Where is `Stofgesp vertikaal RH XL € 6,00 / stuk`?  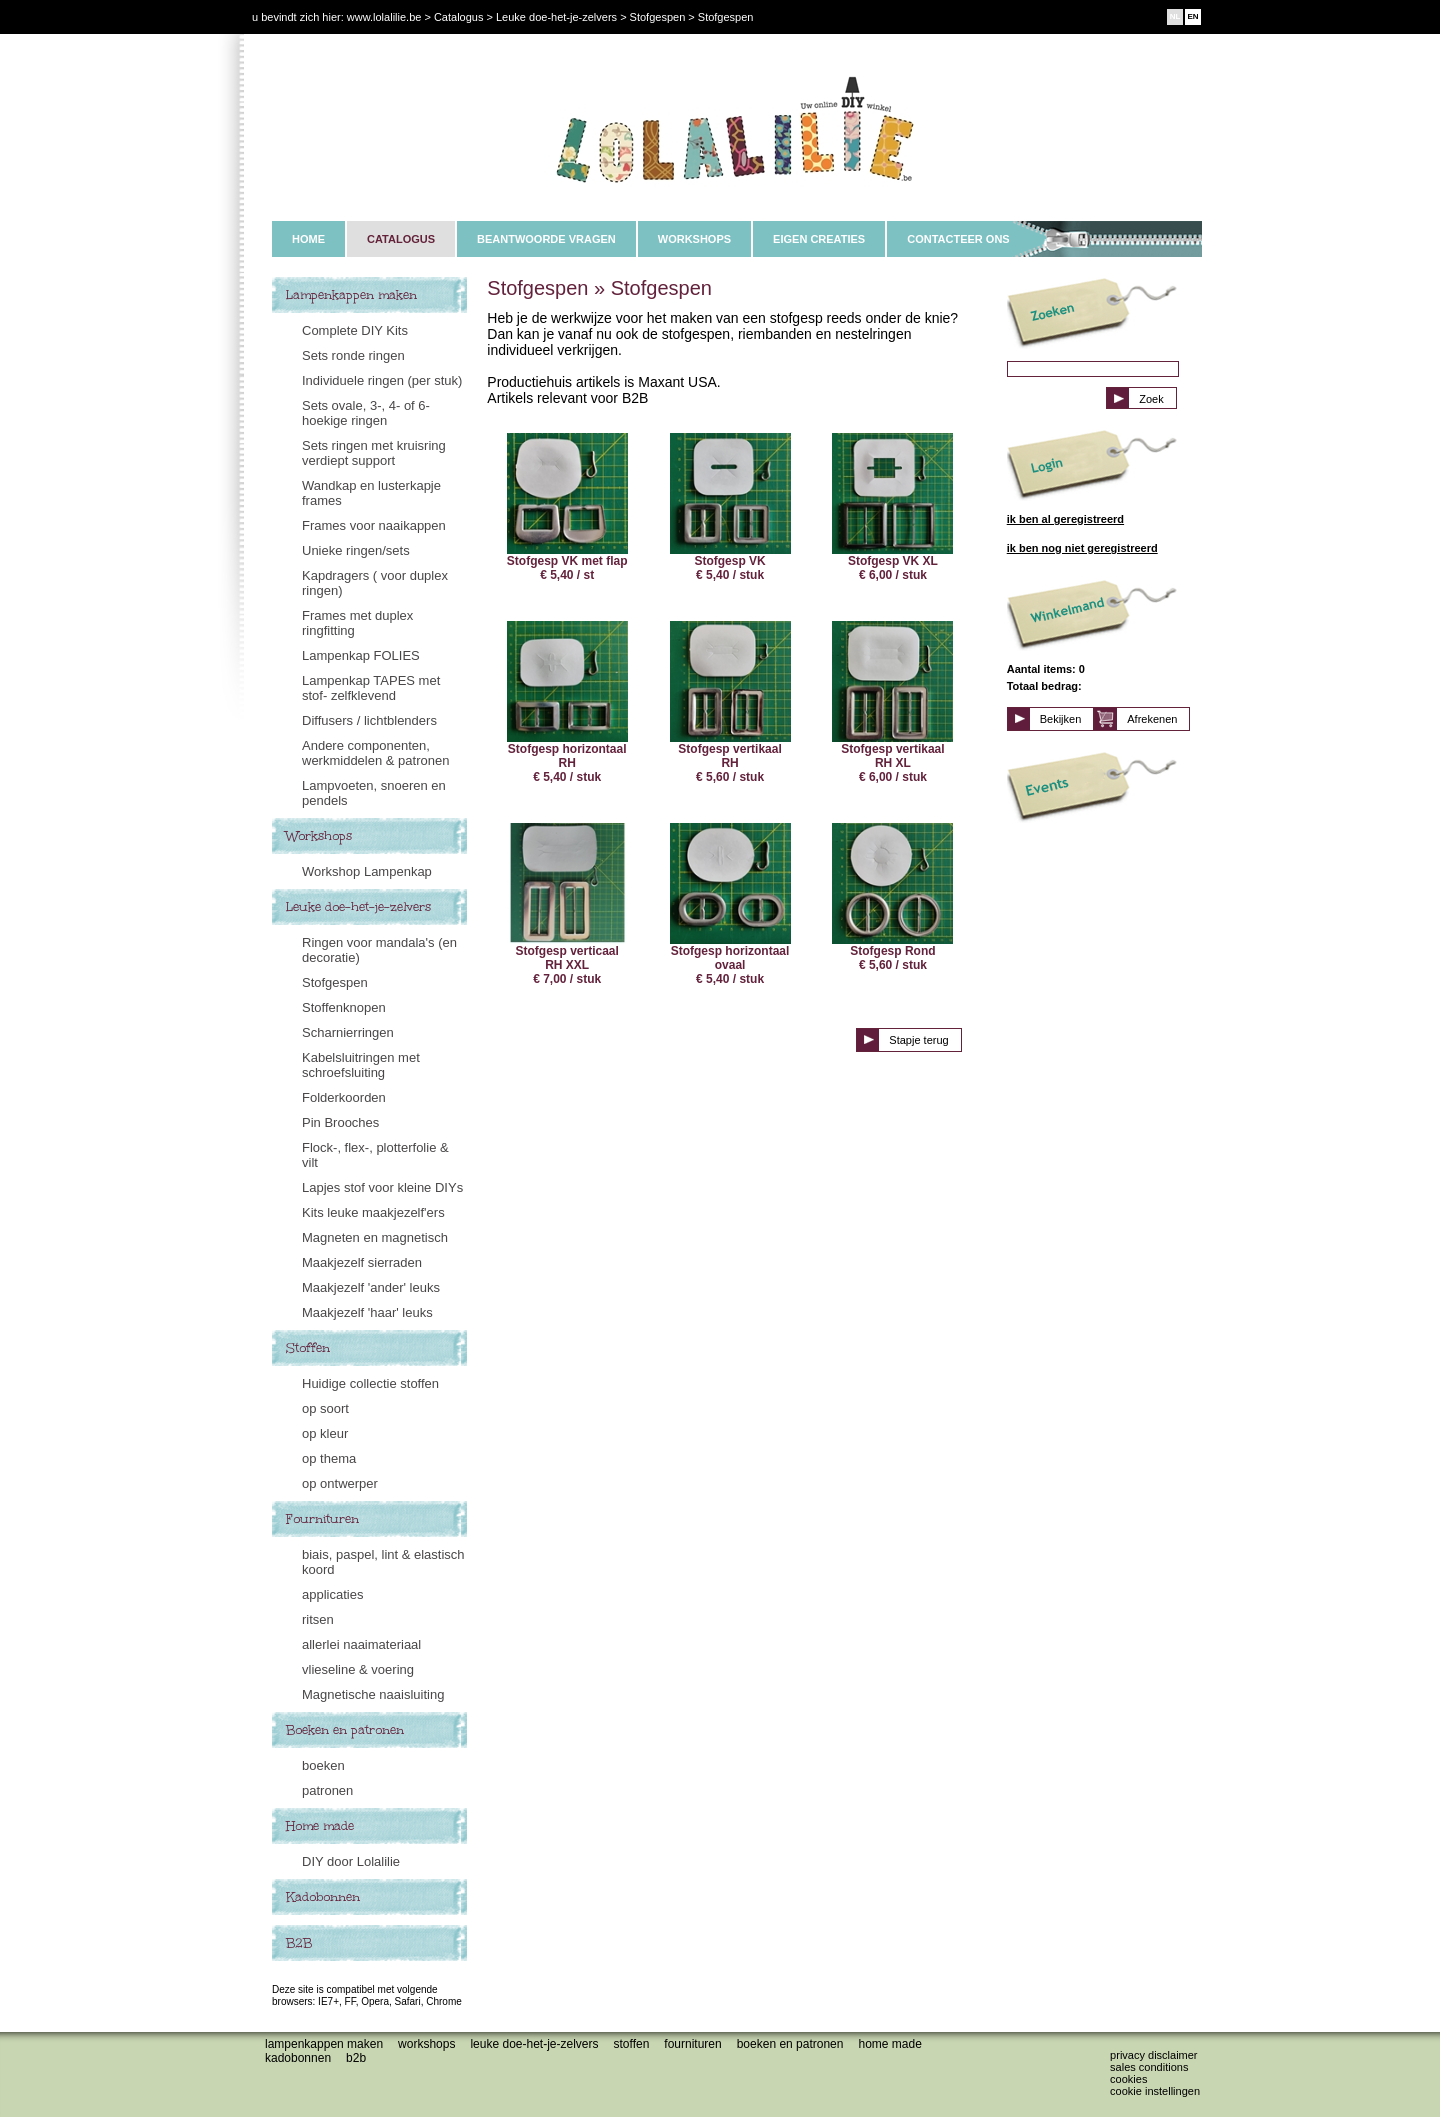 Stofgesp vertikaal RH XL € 6,00 / stuk is located at coordinates (892, 702).